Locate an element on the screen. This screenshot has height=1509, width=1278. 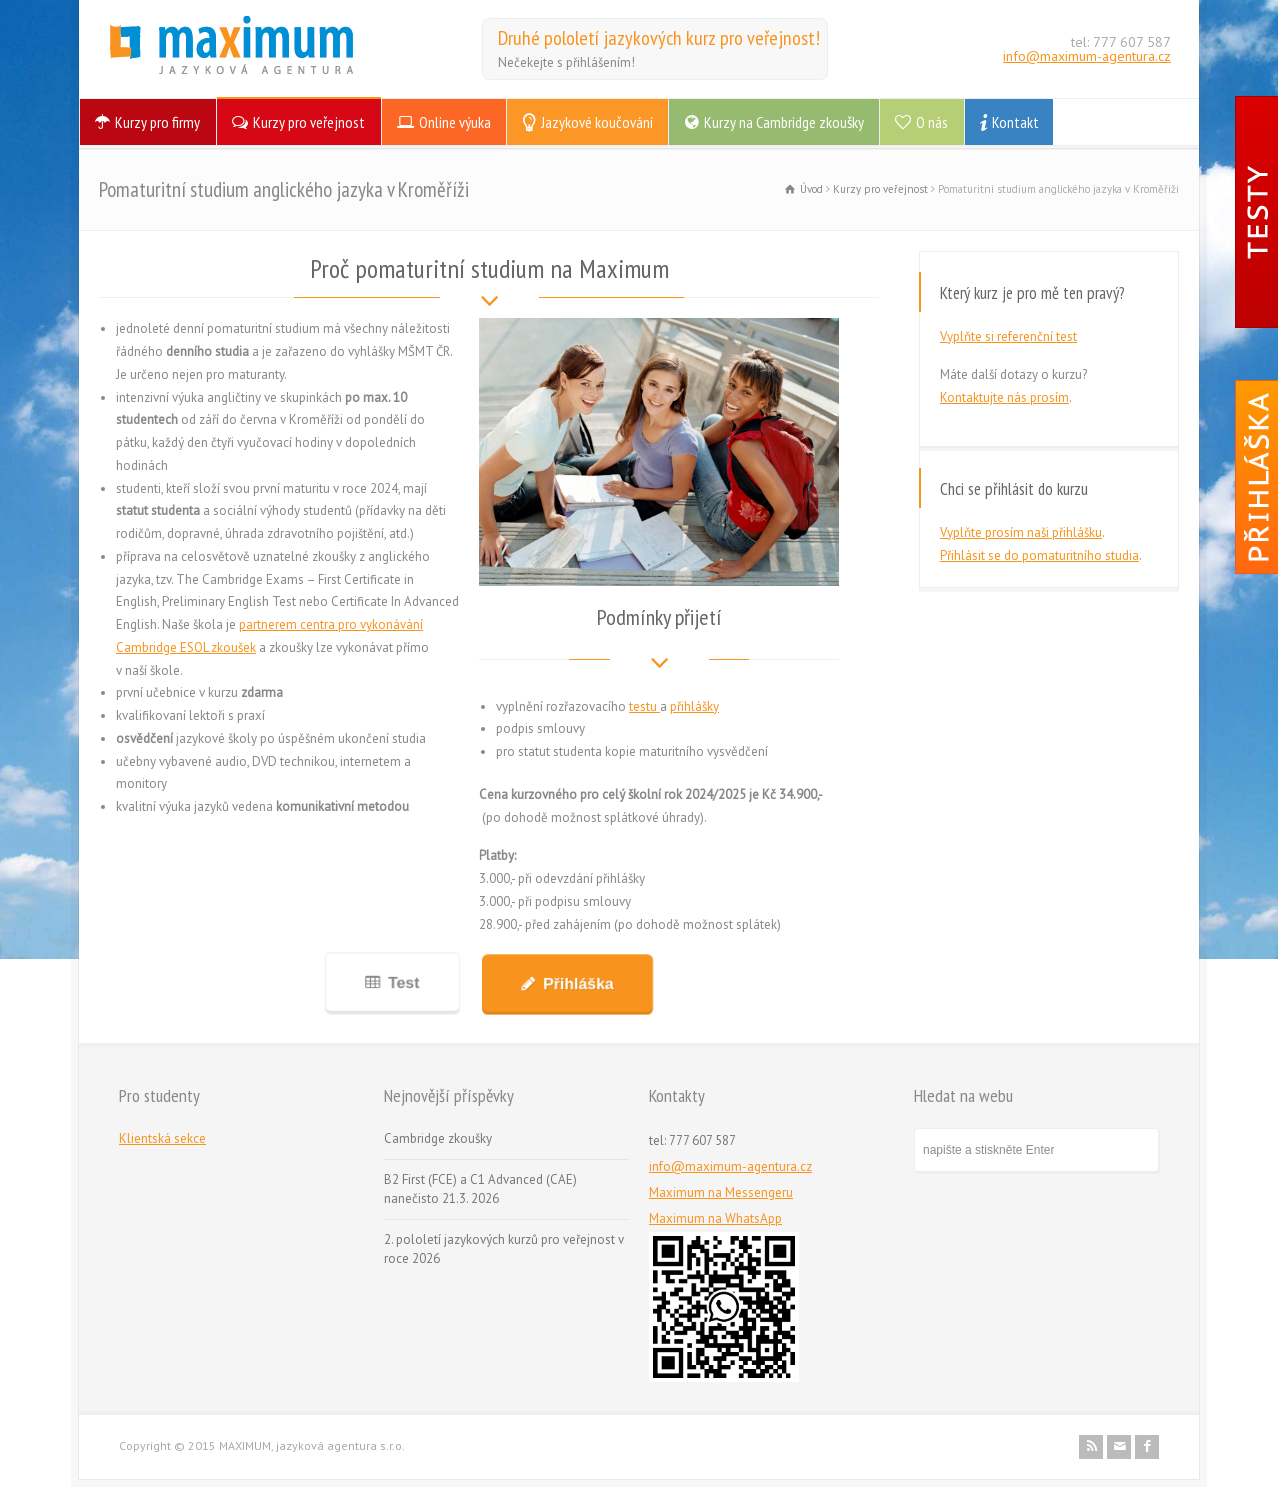
Kontakt is located at coordinates (1015, 122).